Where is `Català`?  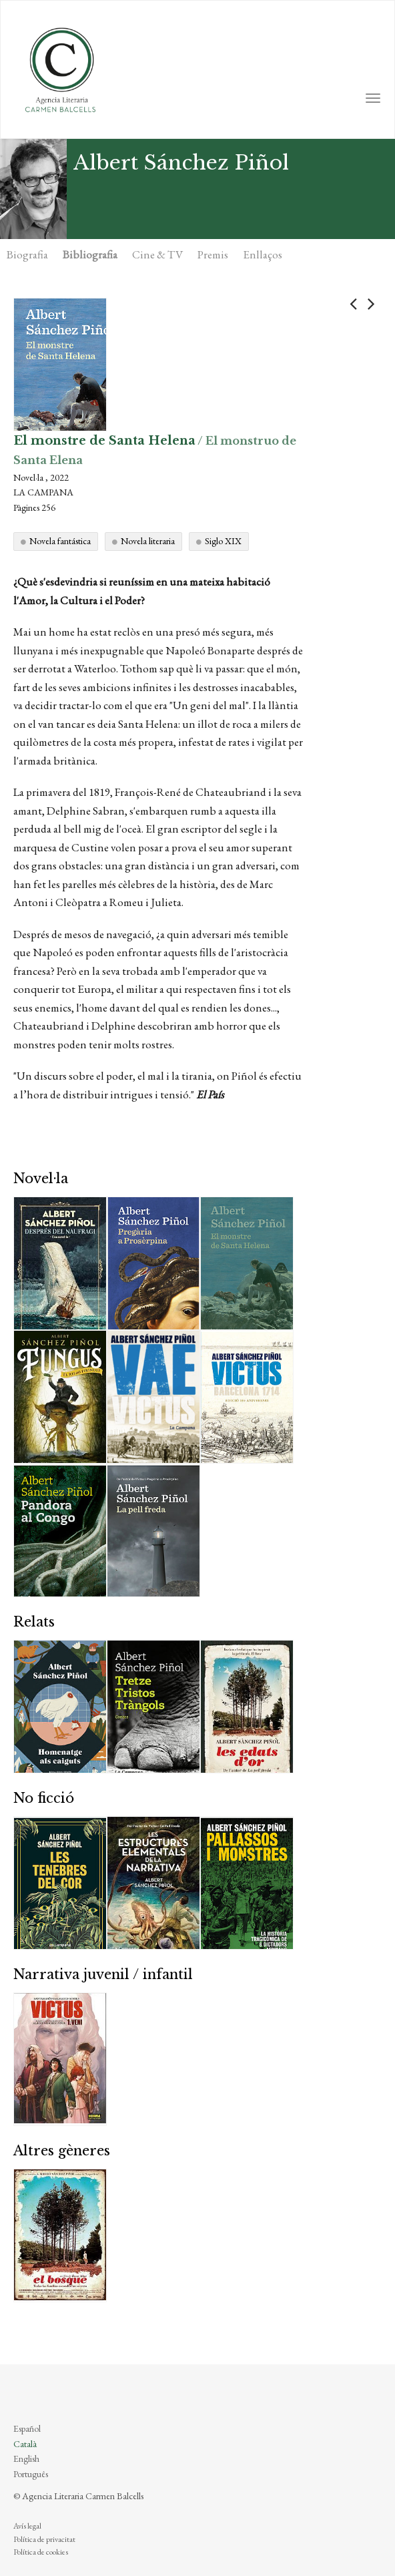 Català is located at coordinates (25, 2444).